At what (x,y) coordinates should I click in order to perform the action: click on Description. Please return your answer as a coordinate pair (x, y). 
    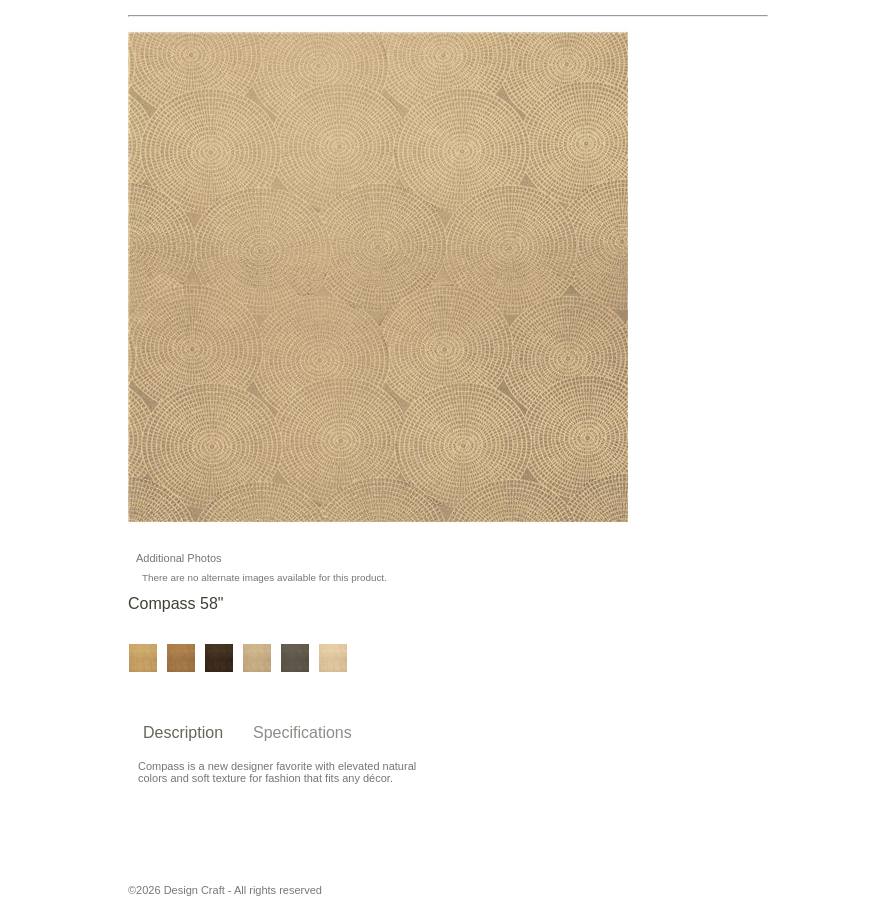
    Looking at the image, I should click on (183, 732).